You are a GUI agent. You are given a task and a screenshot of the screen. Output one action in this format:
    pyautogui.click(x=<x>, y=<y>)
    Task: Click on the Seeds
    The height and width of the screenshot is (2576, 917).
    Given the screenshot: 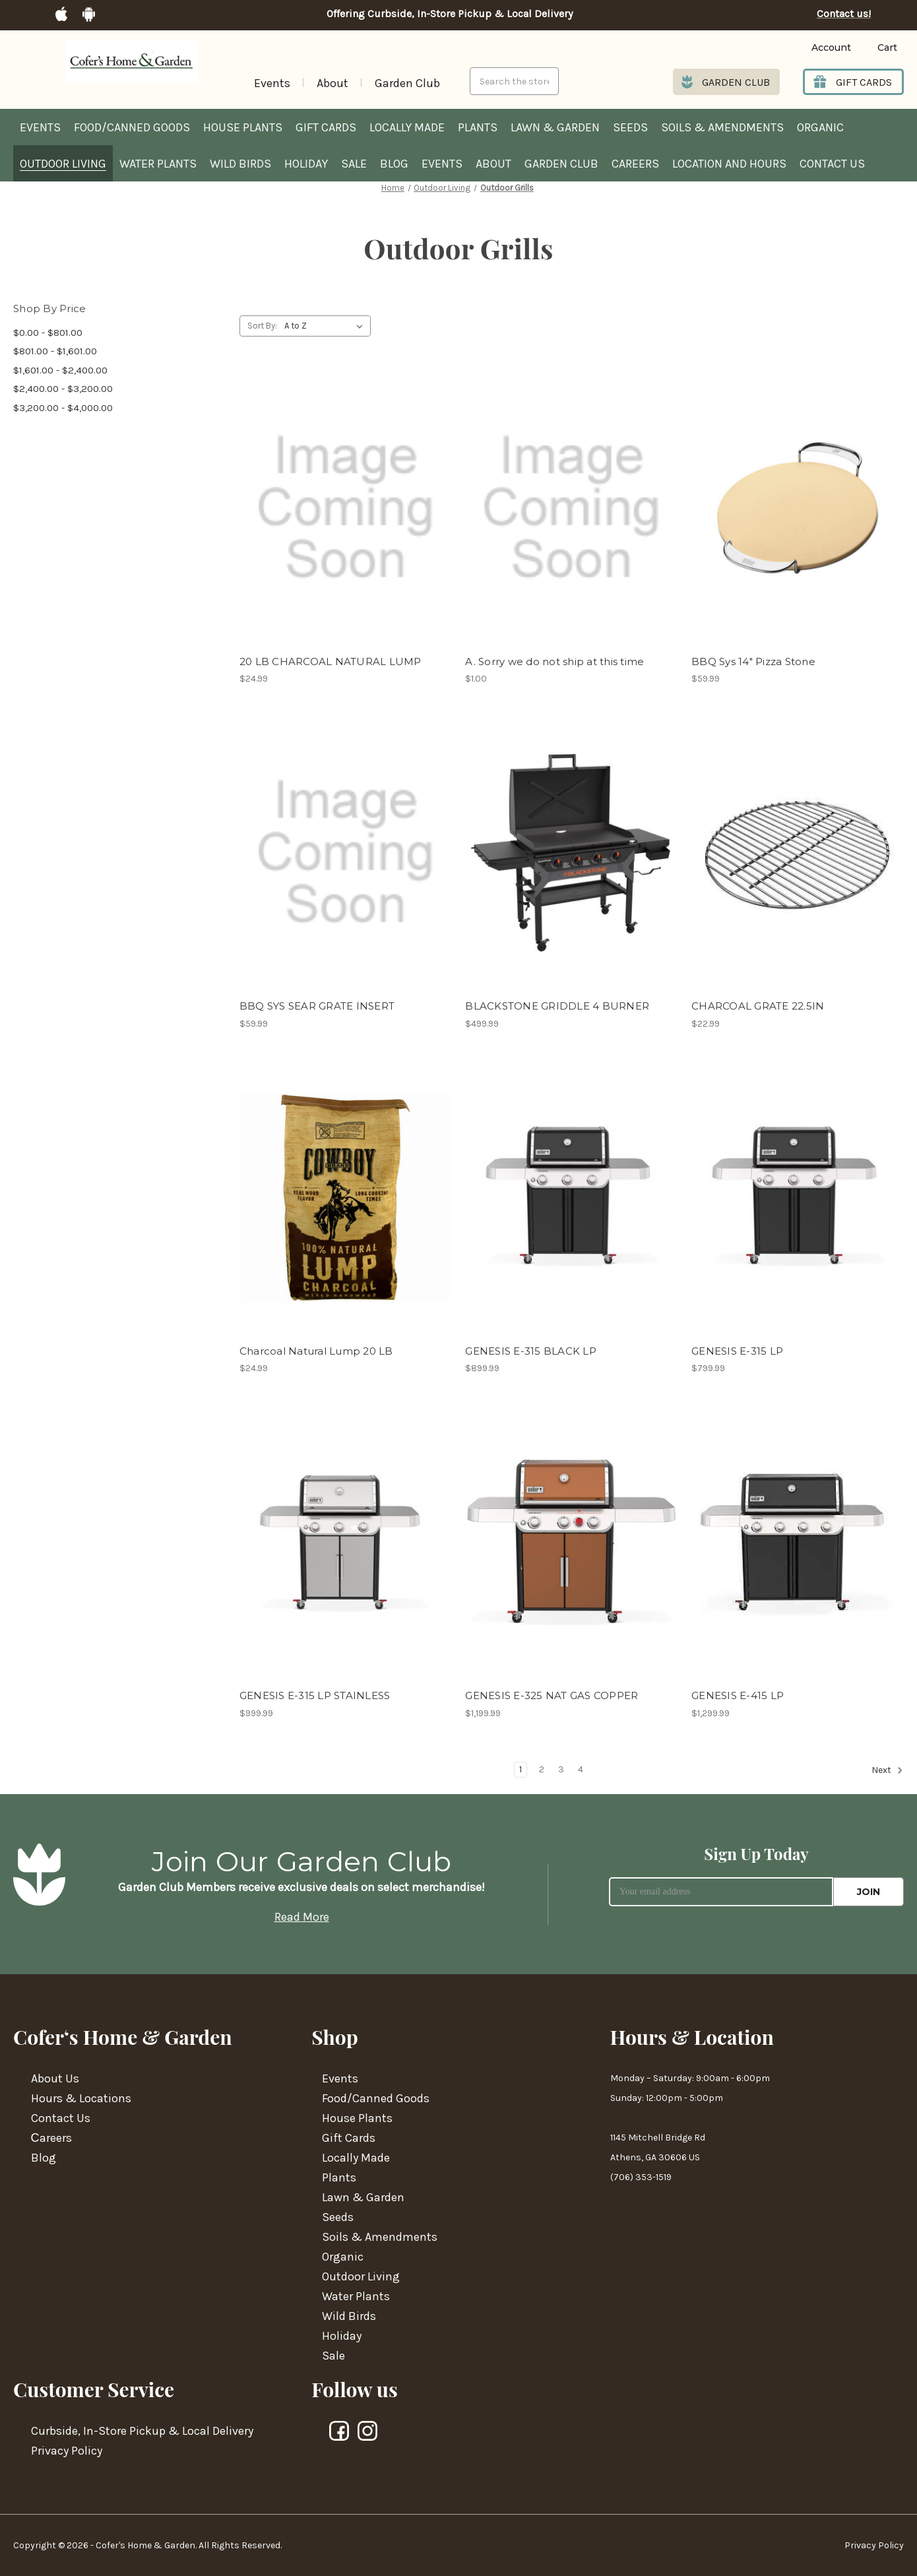 What is the action you would take?
    pyautogui.click(x=630, y=127)
    